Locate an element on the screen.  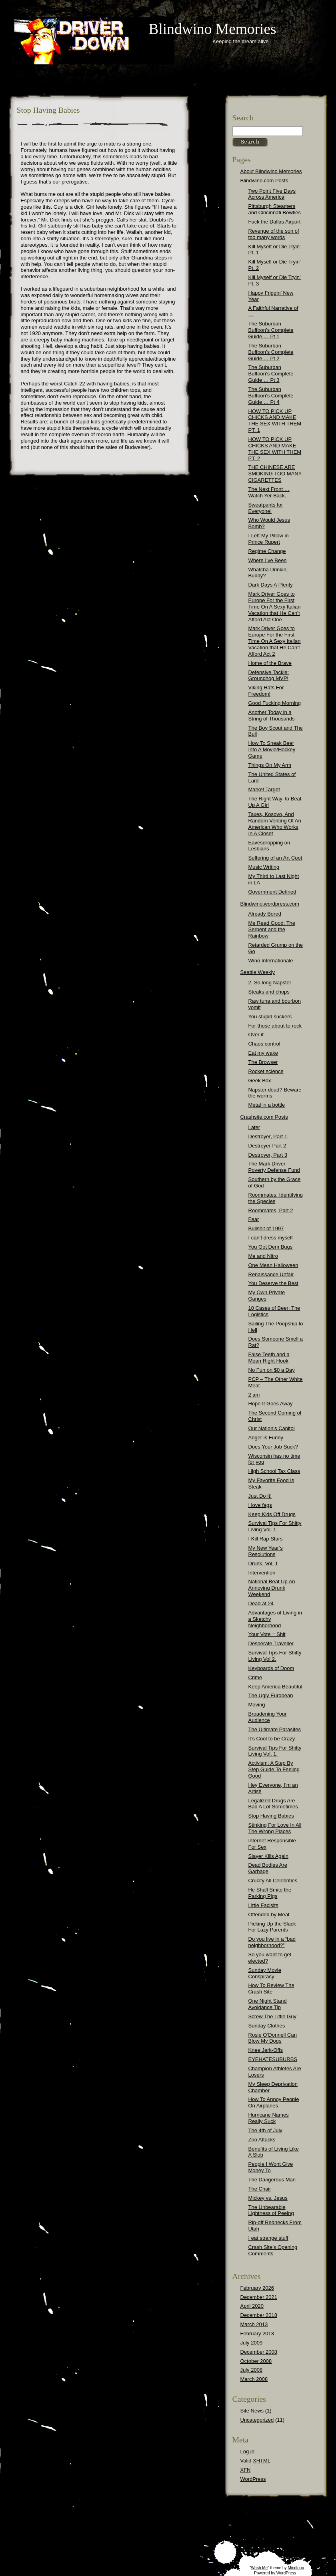
Does Your Job Suck? is located at coordinates (273, 1447).